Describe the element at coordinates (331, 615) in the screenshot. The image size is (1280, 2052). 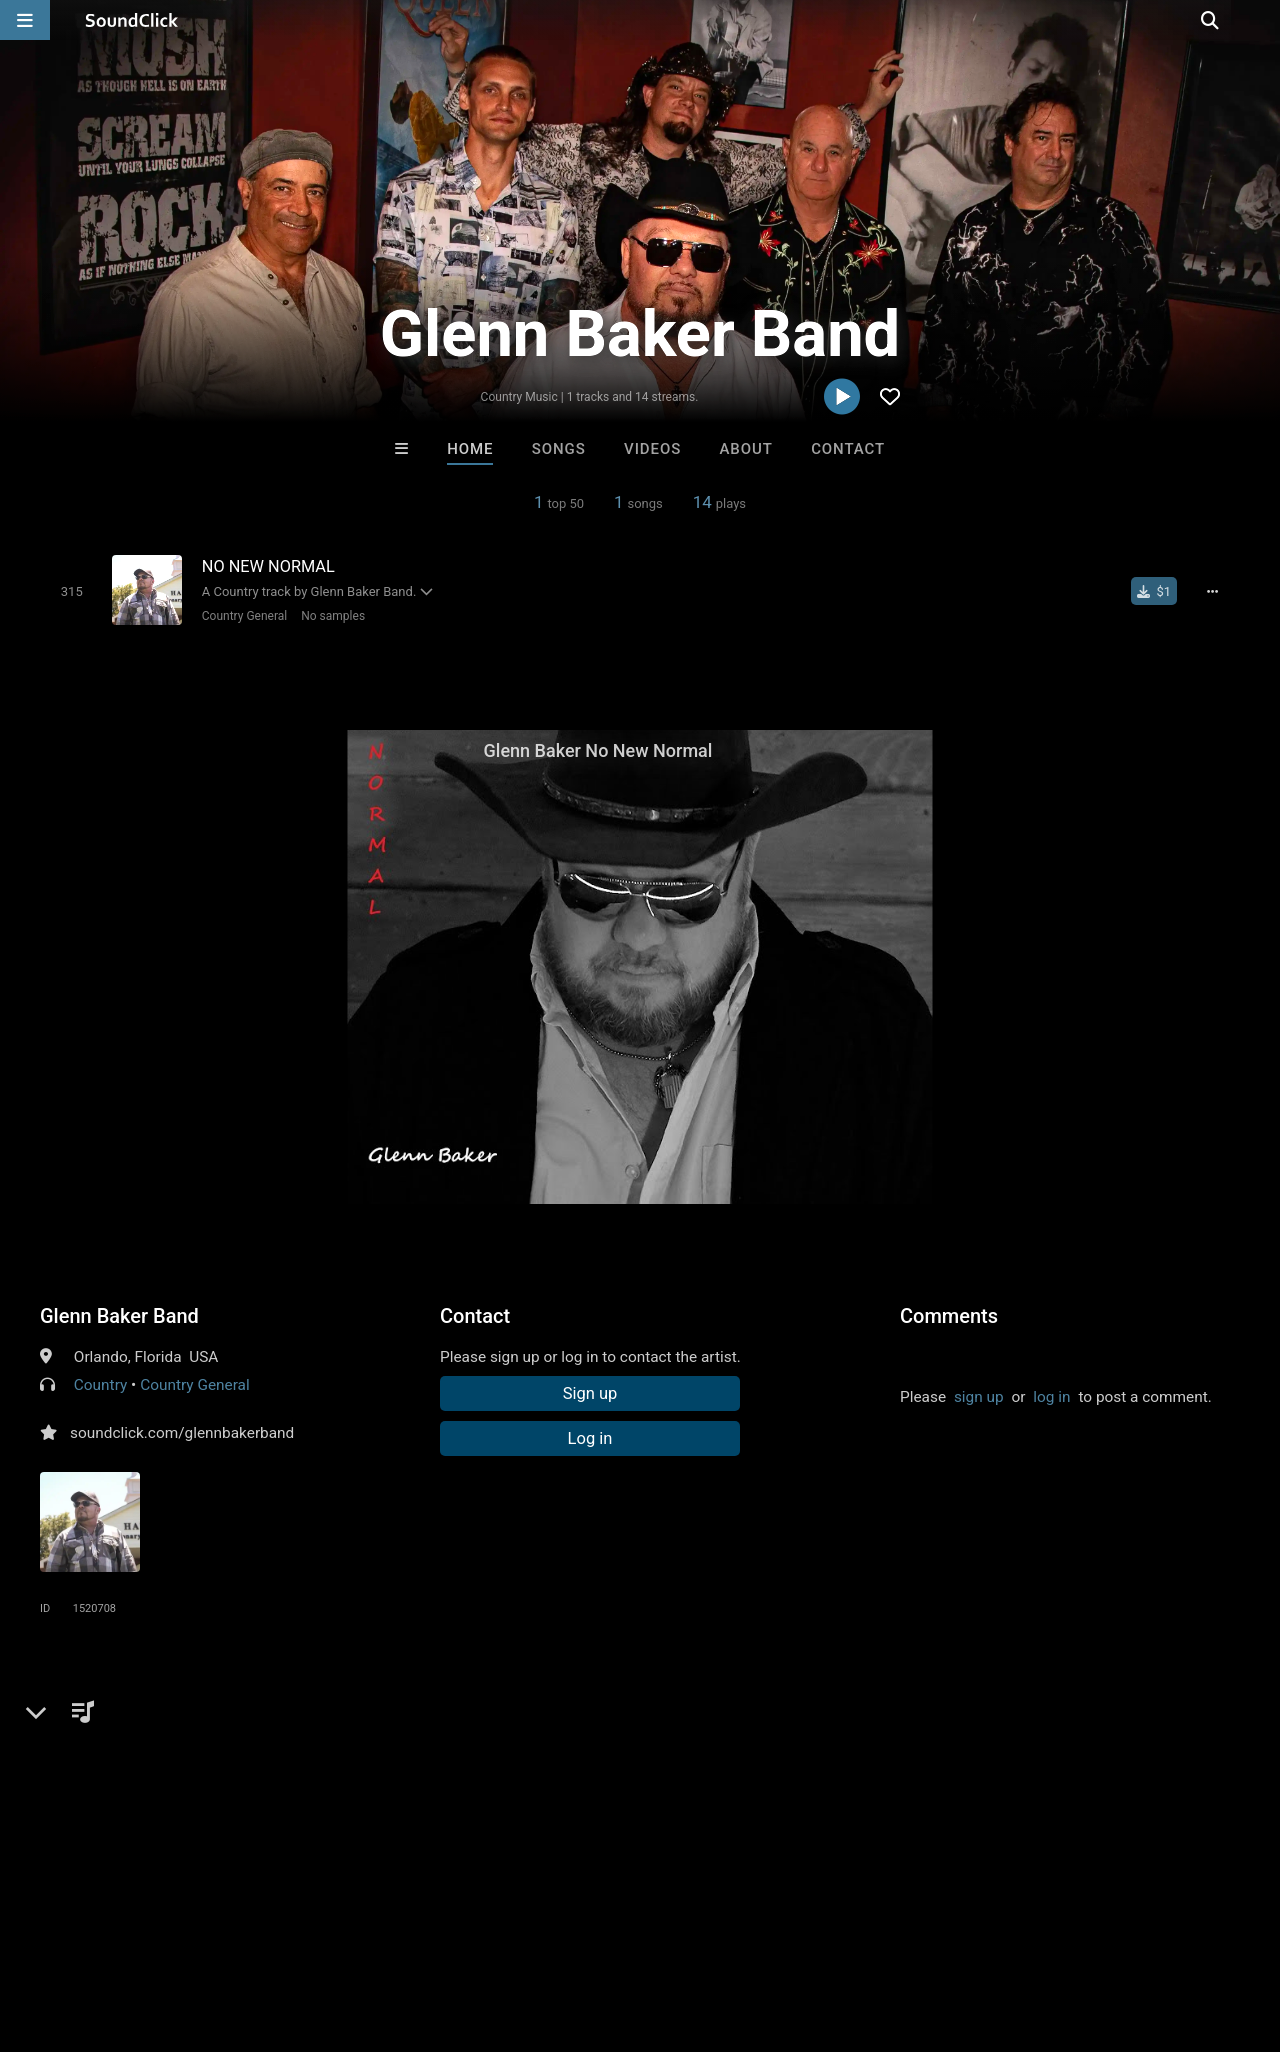
I see `No samples` at that location.